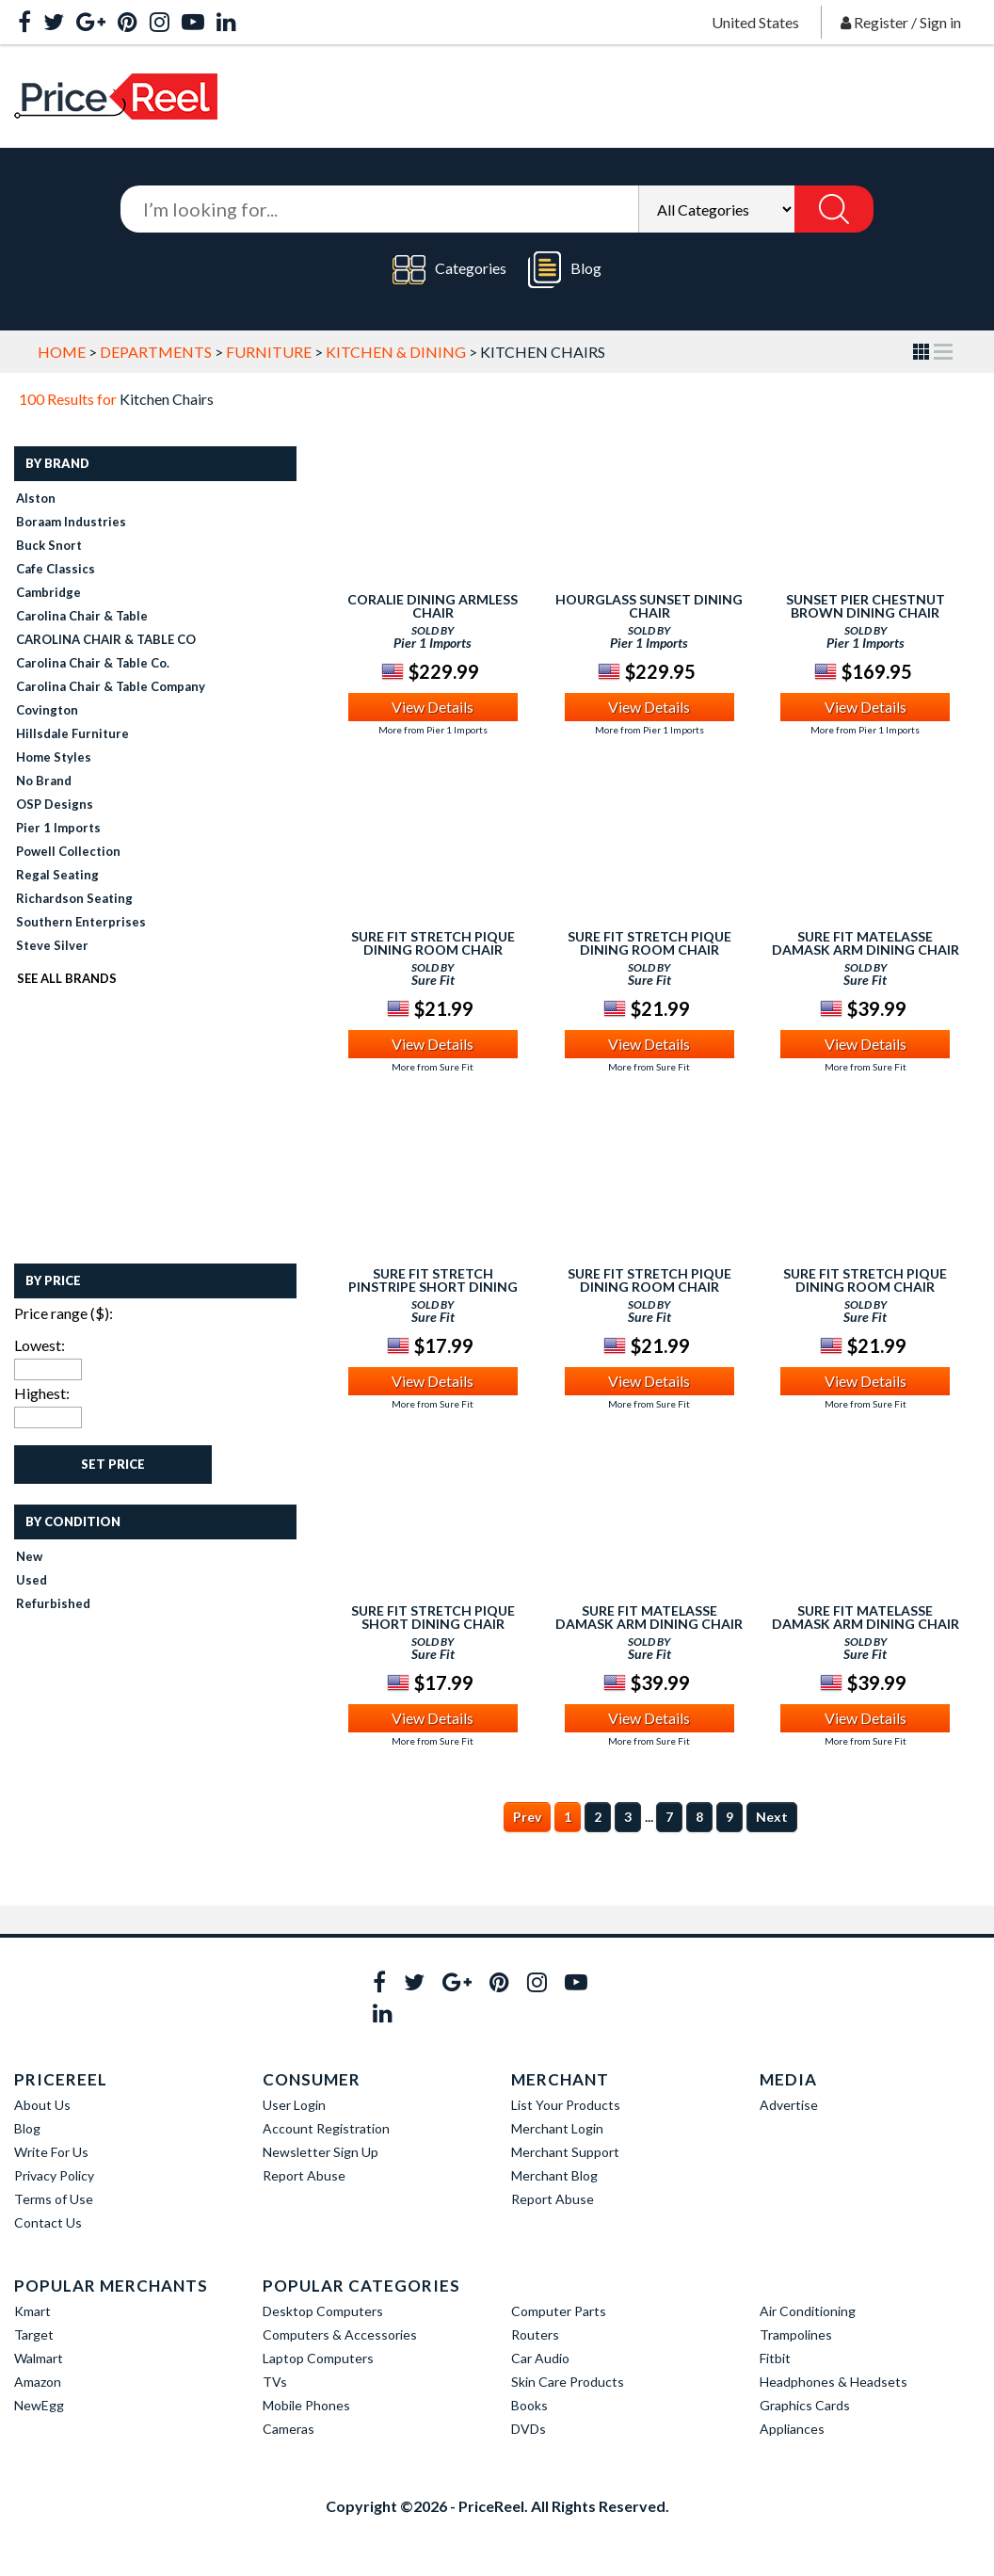  I want to click on Fitbit, so click(775, 2358).